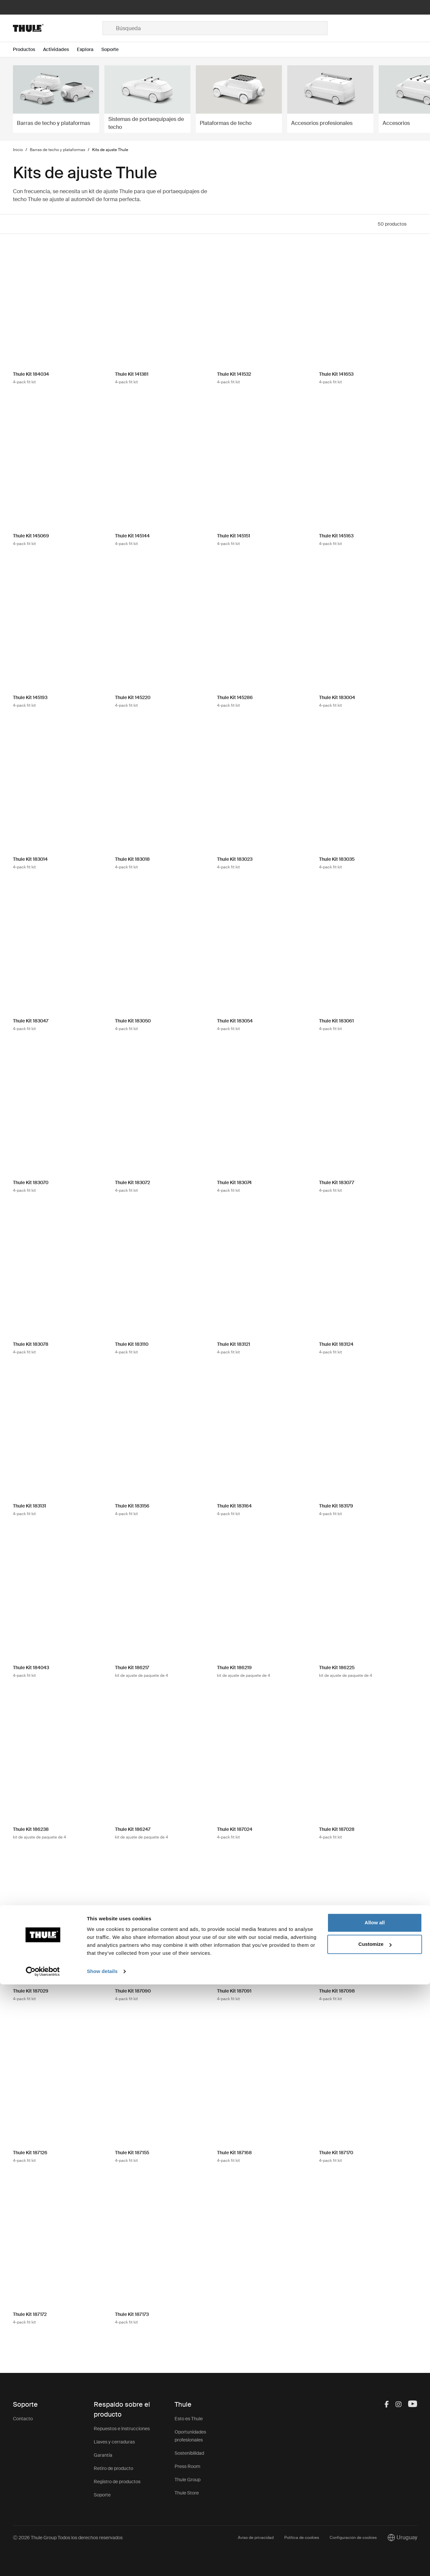  Describe the element at coordinates (189, 2453) in the screenshot. I see `Sostenibilidad` at that location.